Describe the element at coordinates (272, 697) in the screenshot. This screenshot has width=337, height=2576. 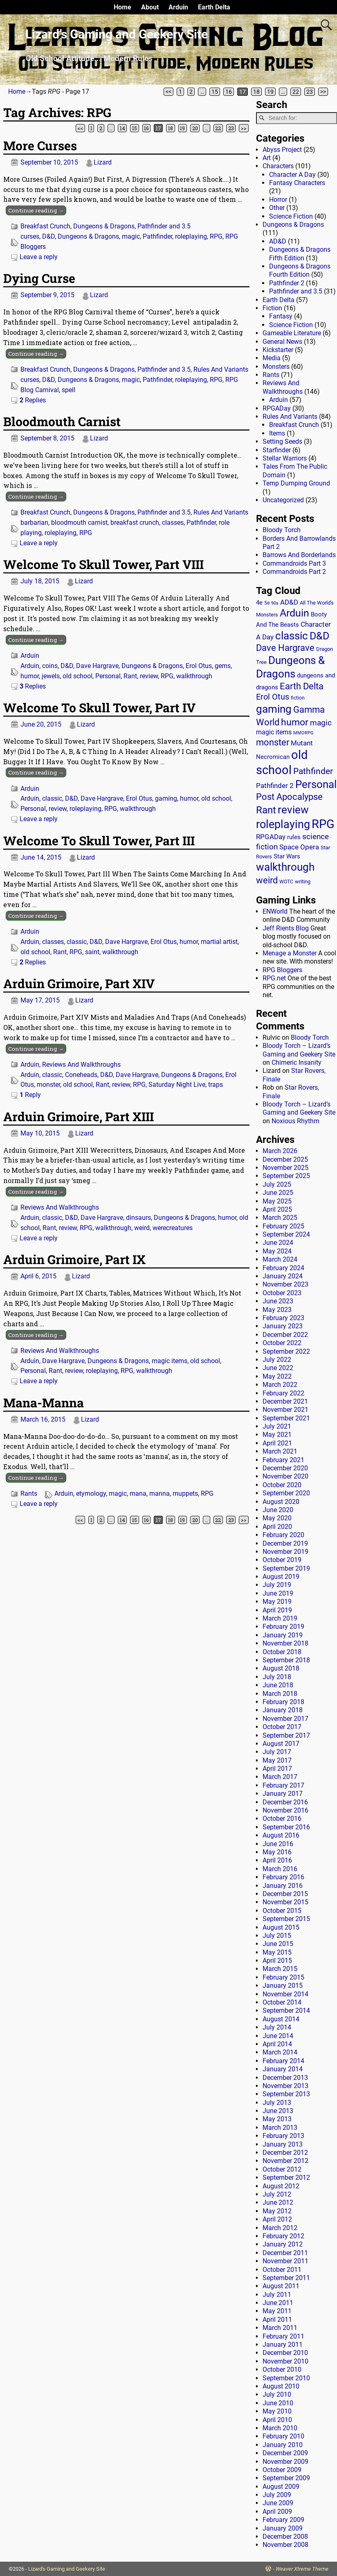
I see `Erol Otus [Erol Otus (48 items)]` at that location.